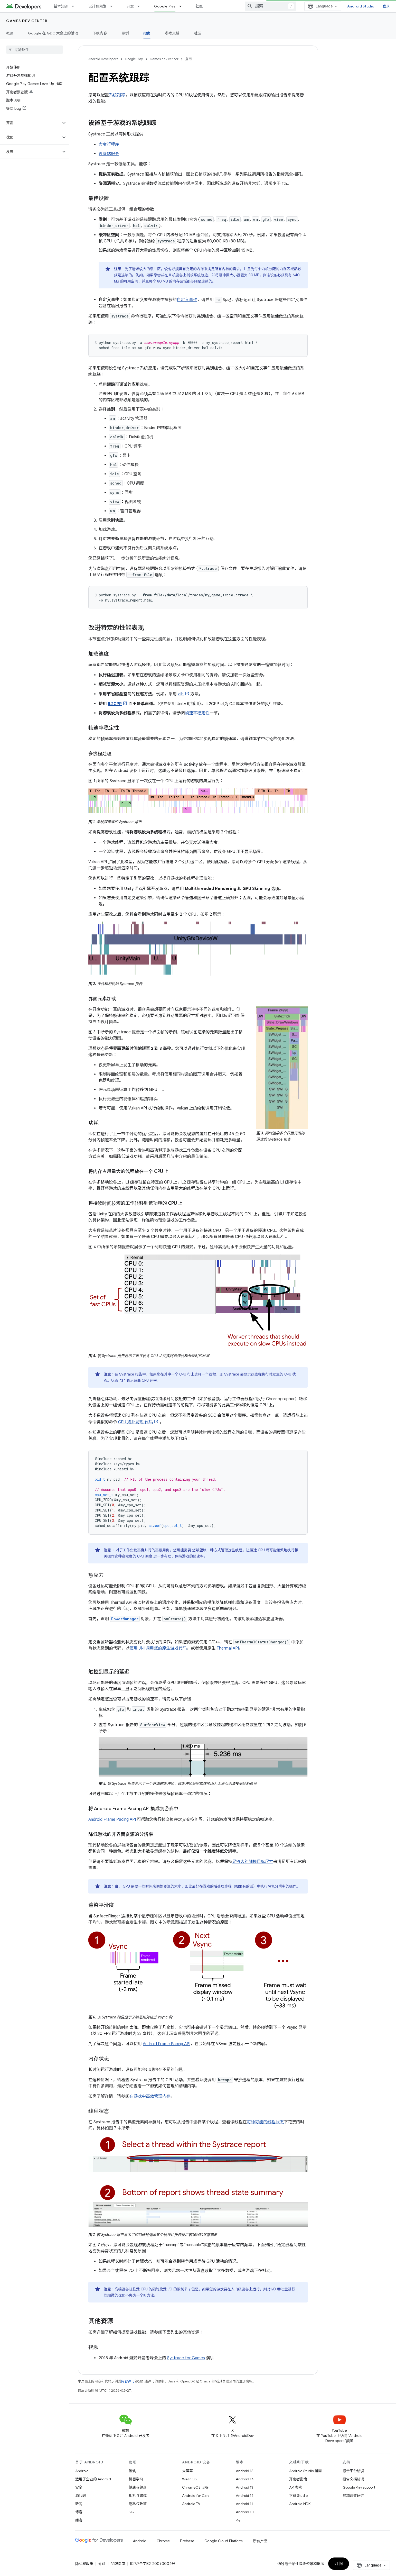 The image size is (396, 2576). What do you see at coordinates (26, 21) in the screenshot?
I see `Games dev center` at bounding box center [26, 21].